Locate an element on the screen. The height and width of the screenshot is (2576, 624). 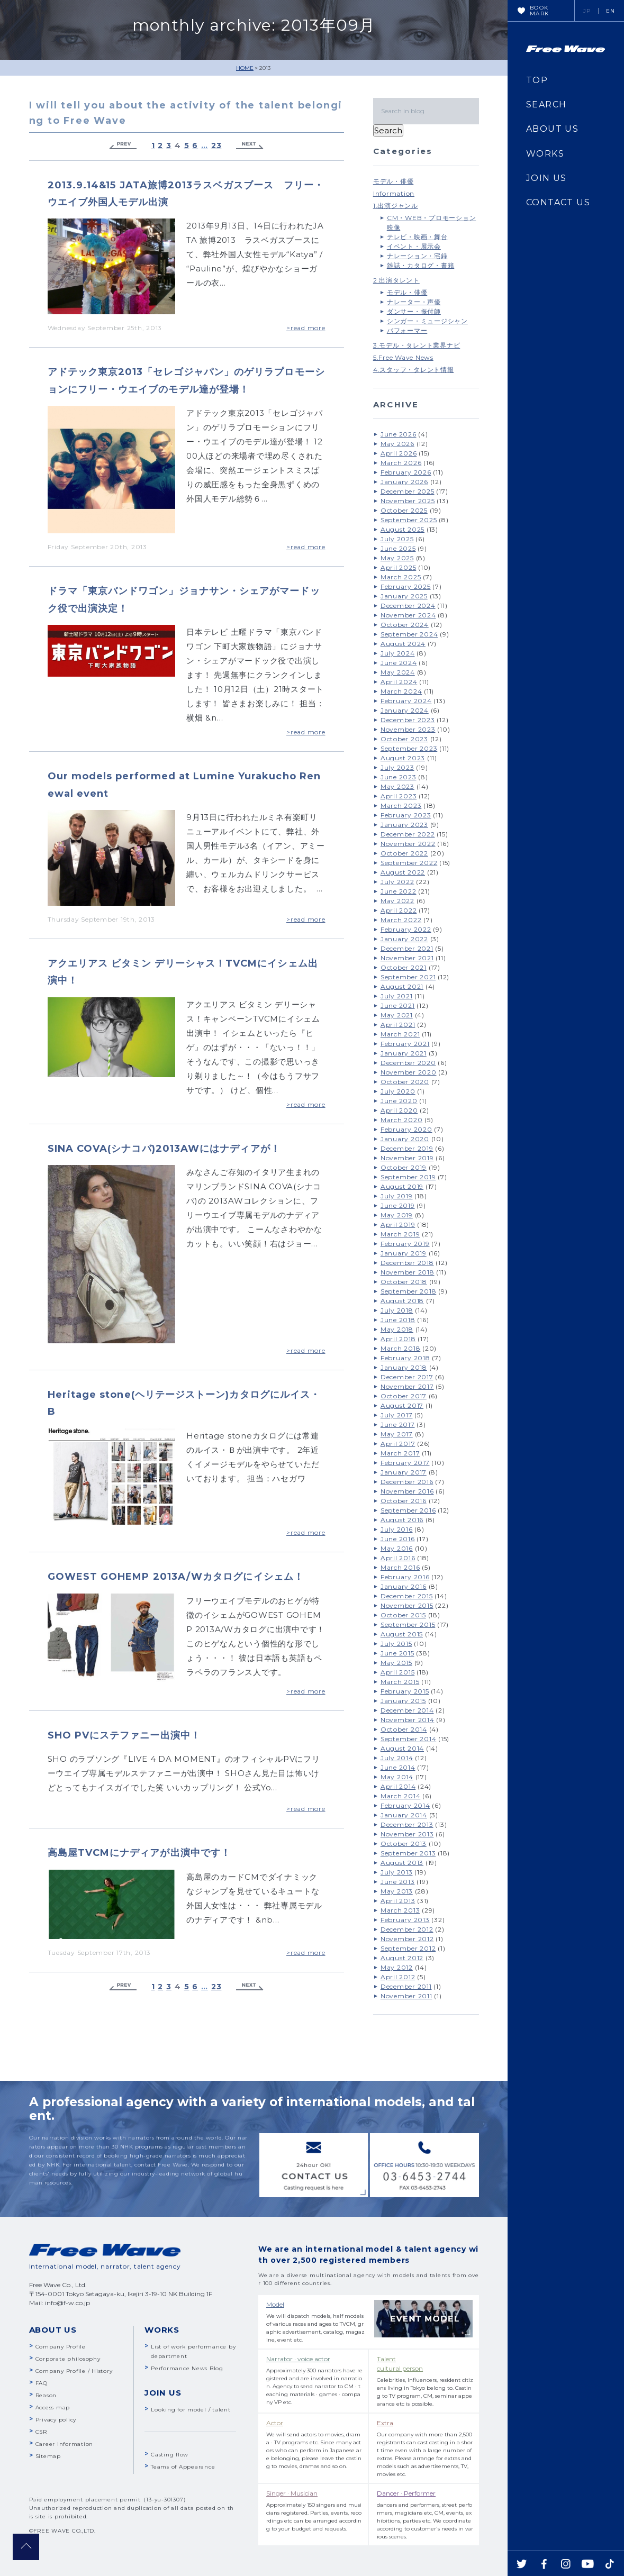
December 2017 is located at coordinates (407, 1377).